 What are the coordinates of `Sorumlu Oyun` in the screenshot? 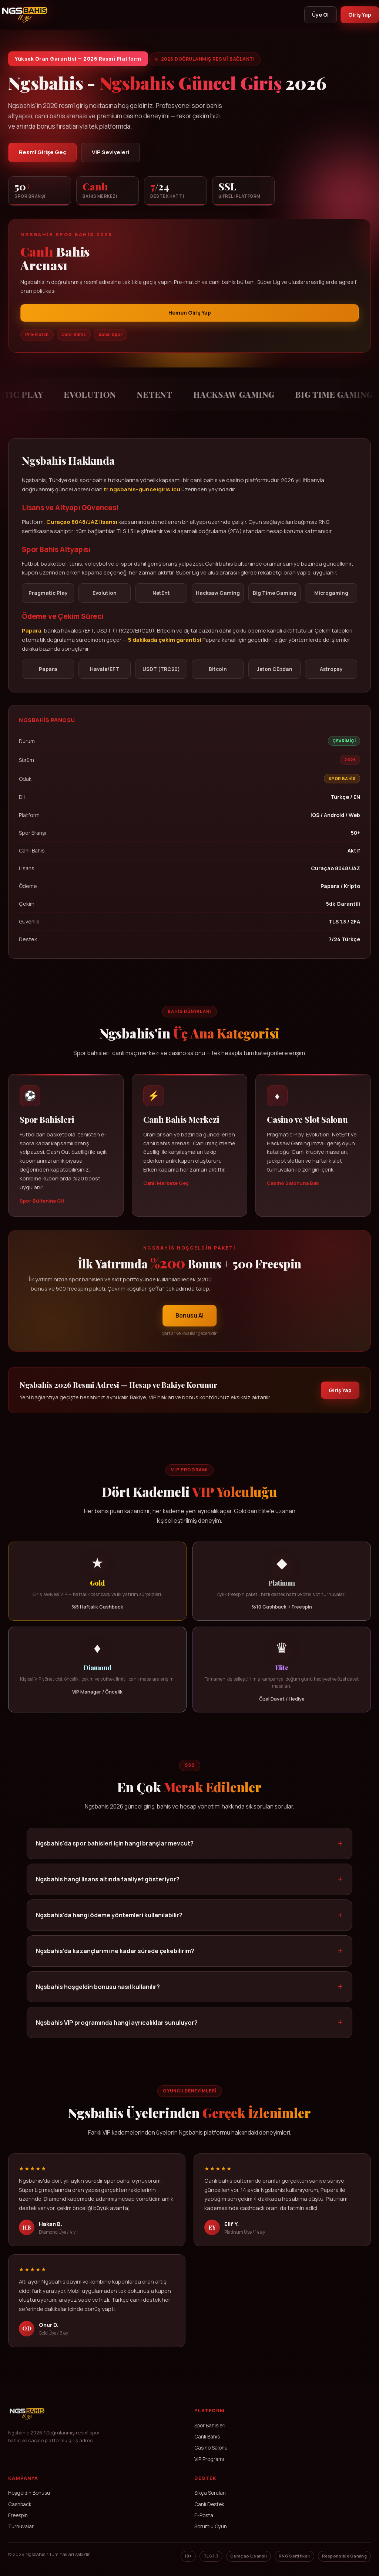 It's located at (210, 2527).